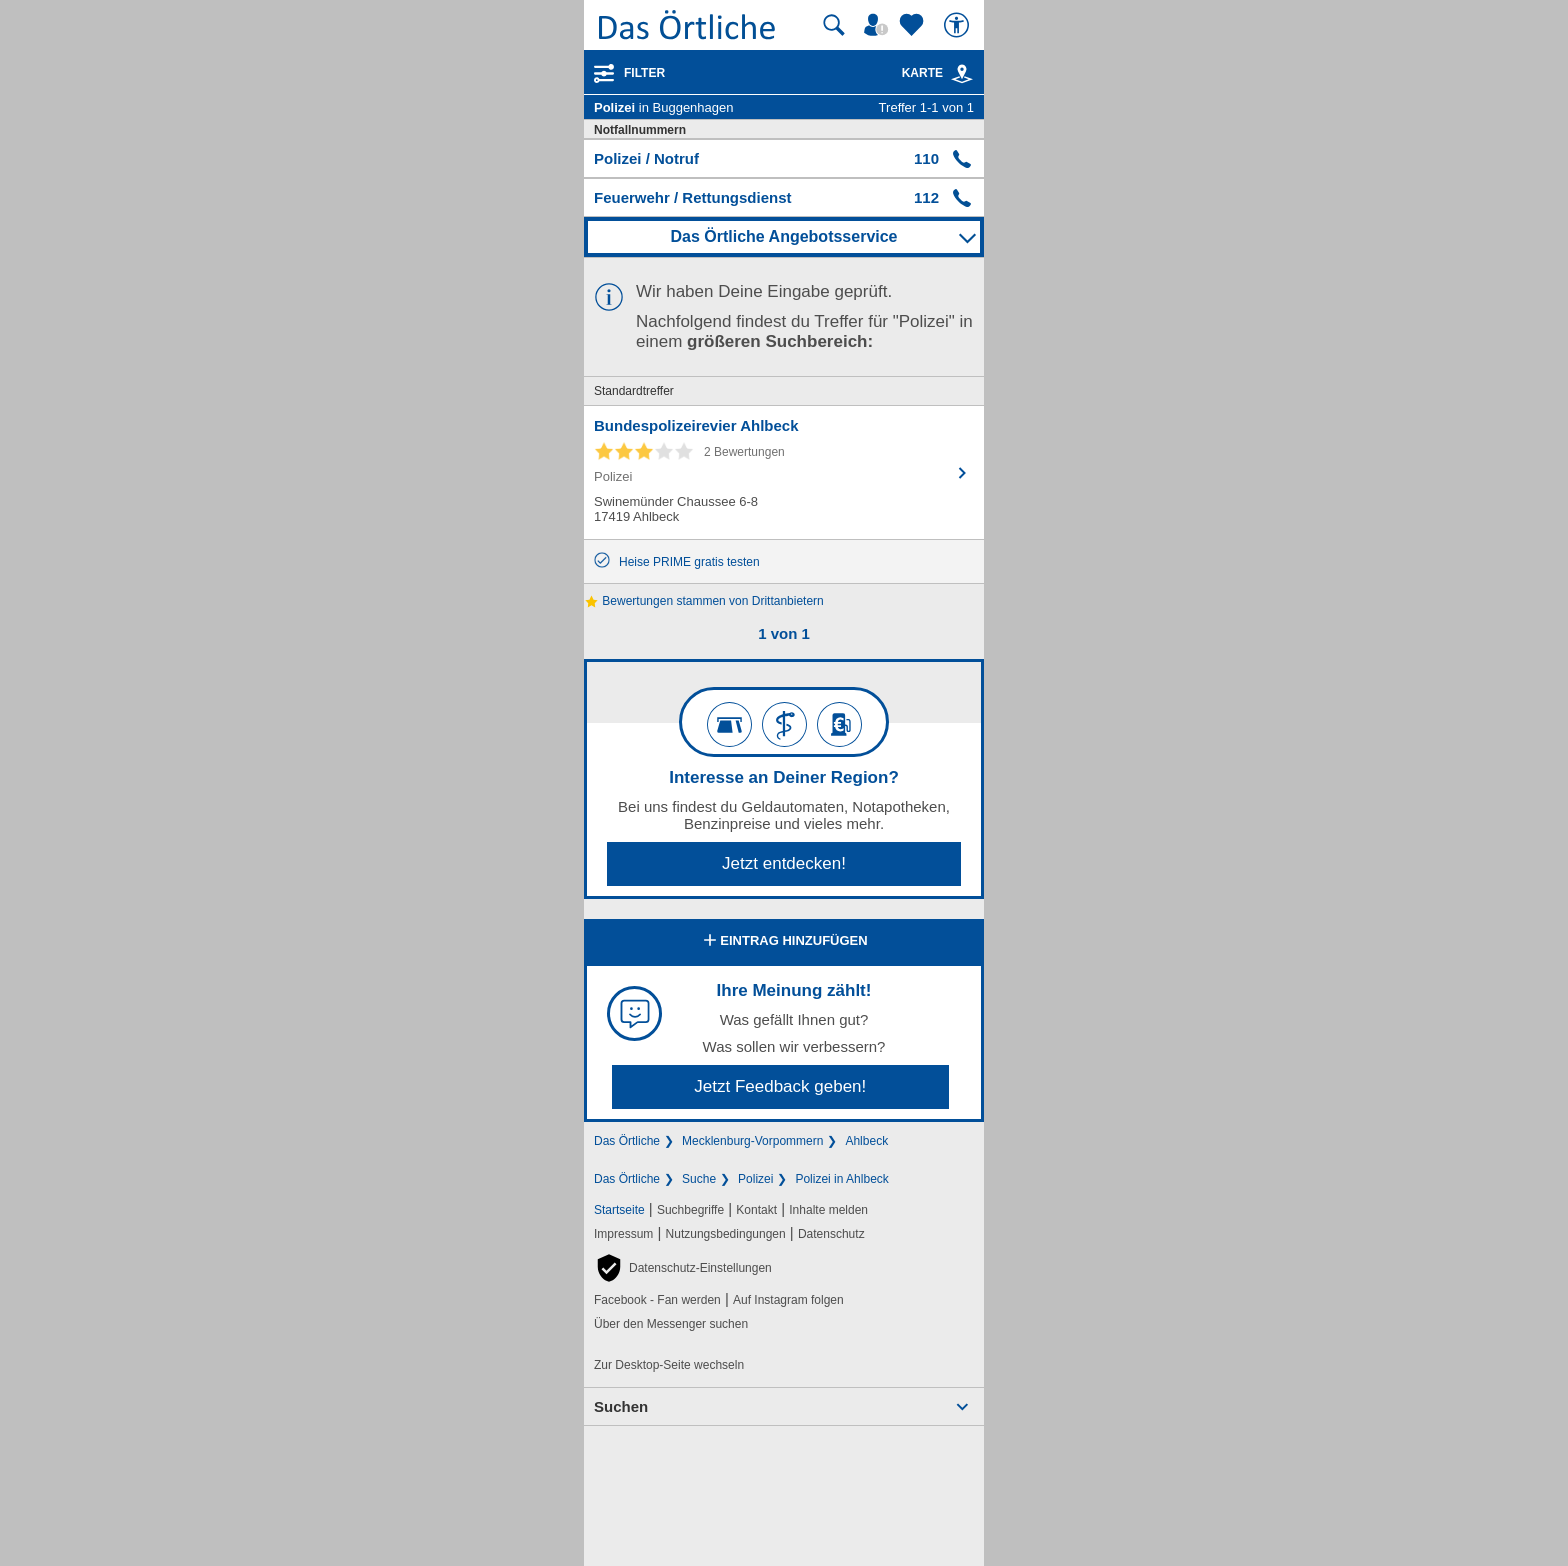 This screenshot has height=1566, width=1568. I want to click on Datenschutz, so click(831, 1234).